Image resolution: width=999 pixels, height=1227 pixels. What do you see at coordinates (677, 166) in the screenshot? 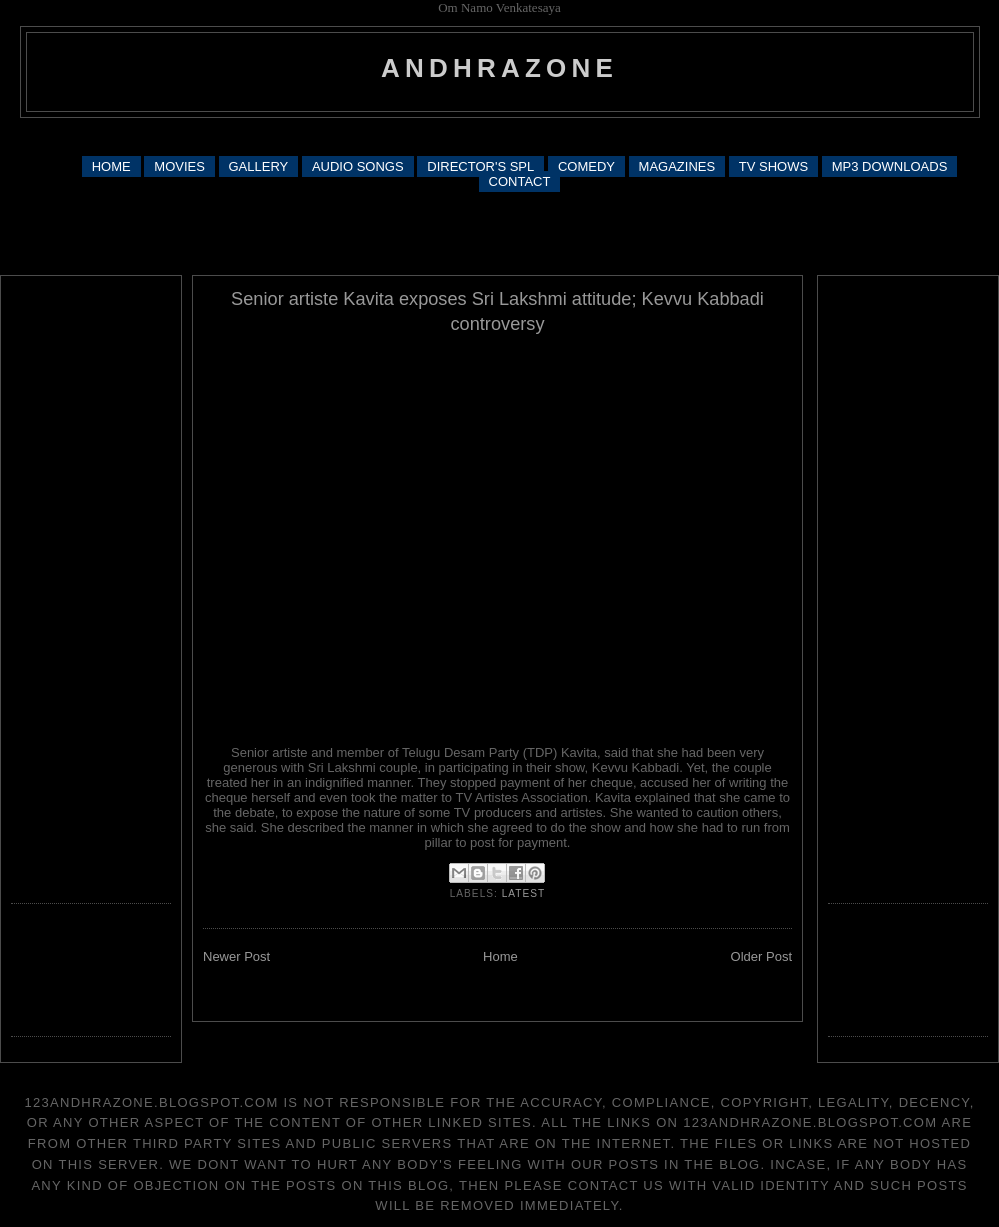
I see `MAGAZINES` at bounding box center [677, 166].